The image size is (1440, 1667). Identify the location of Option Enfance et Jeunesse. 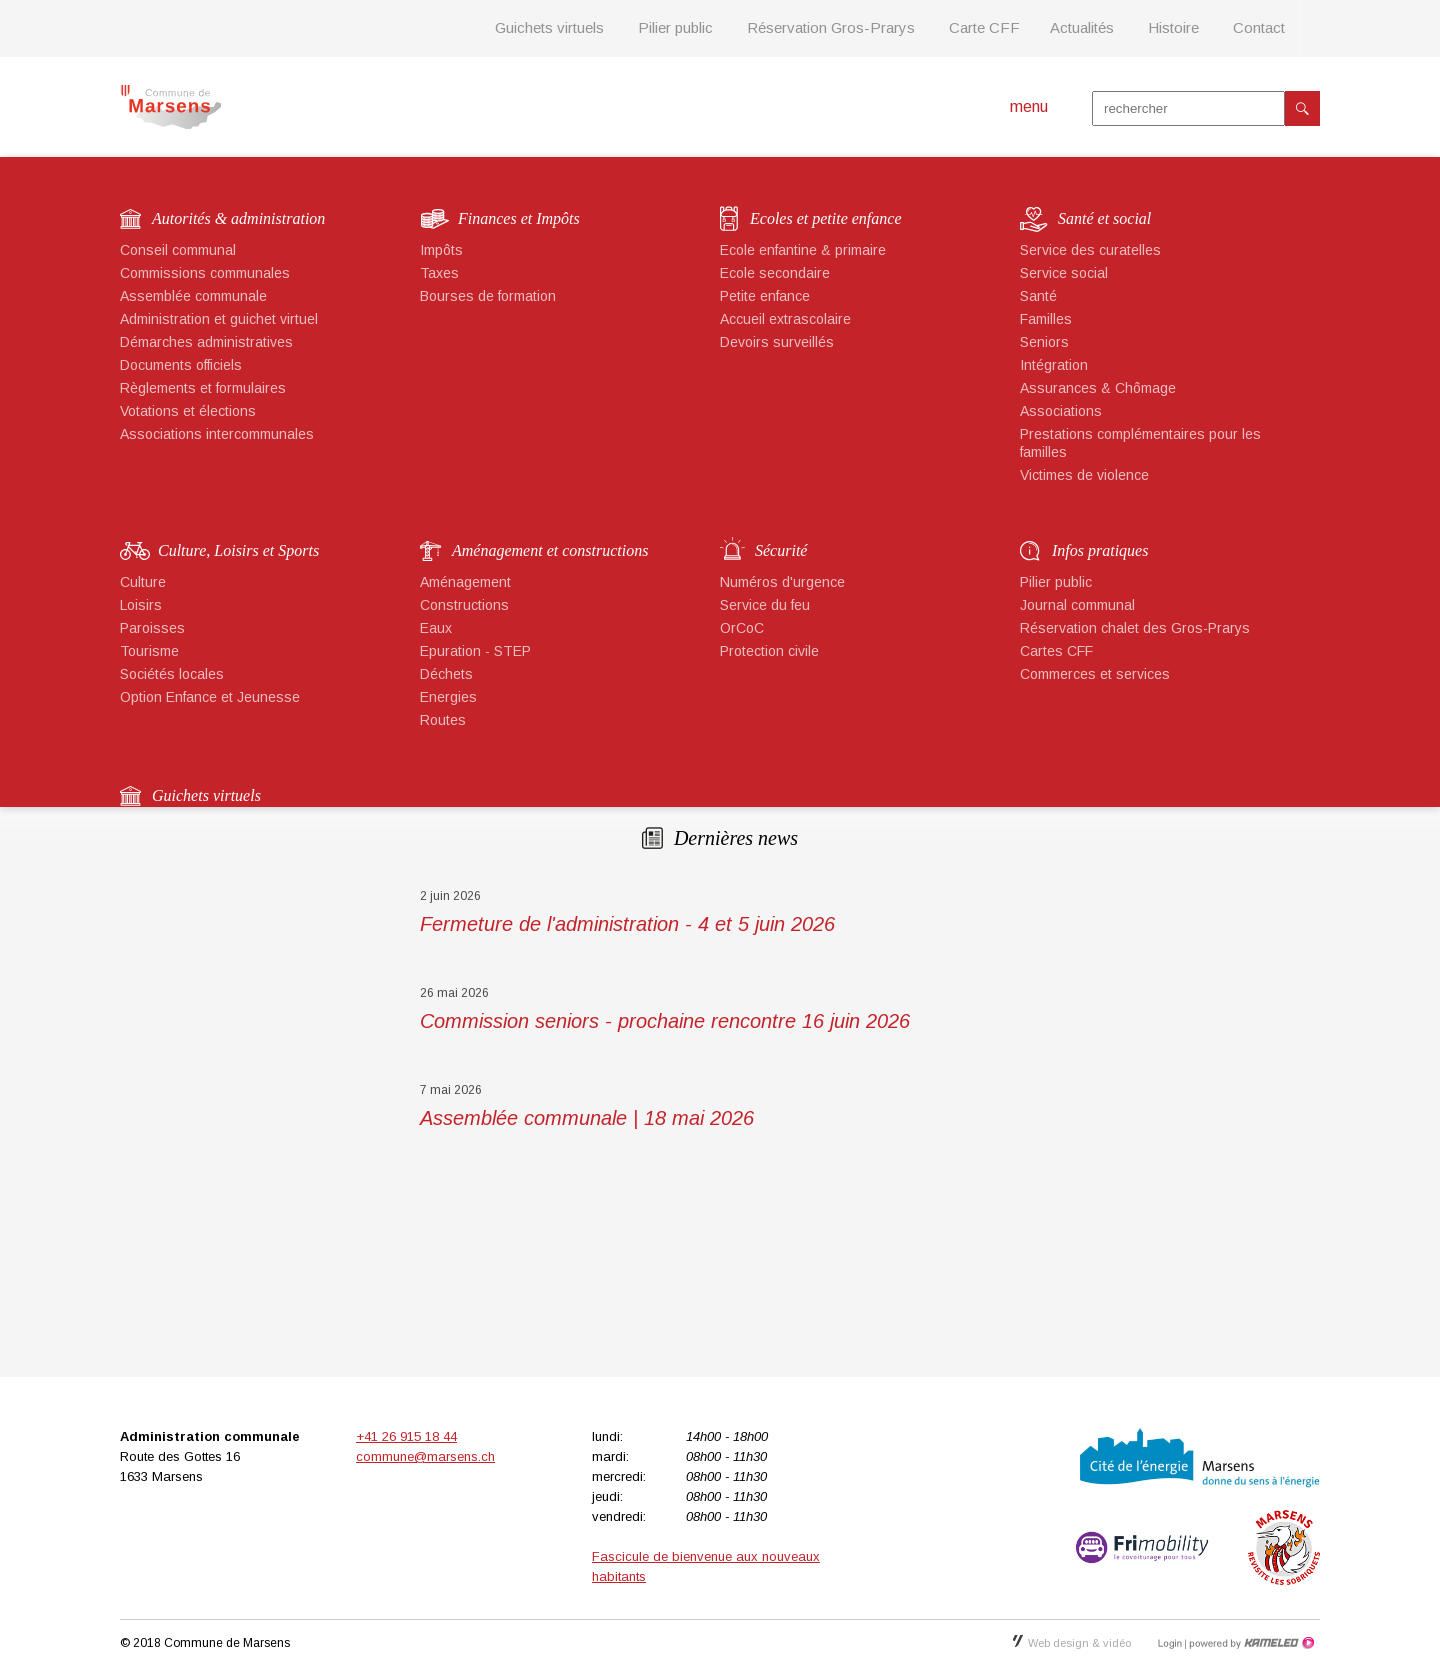
(210, 697).